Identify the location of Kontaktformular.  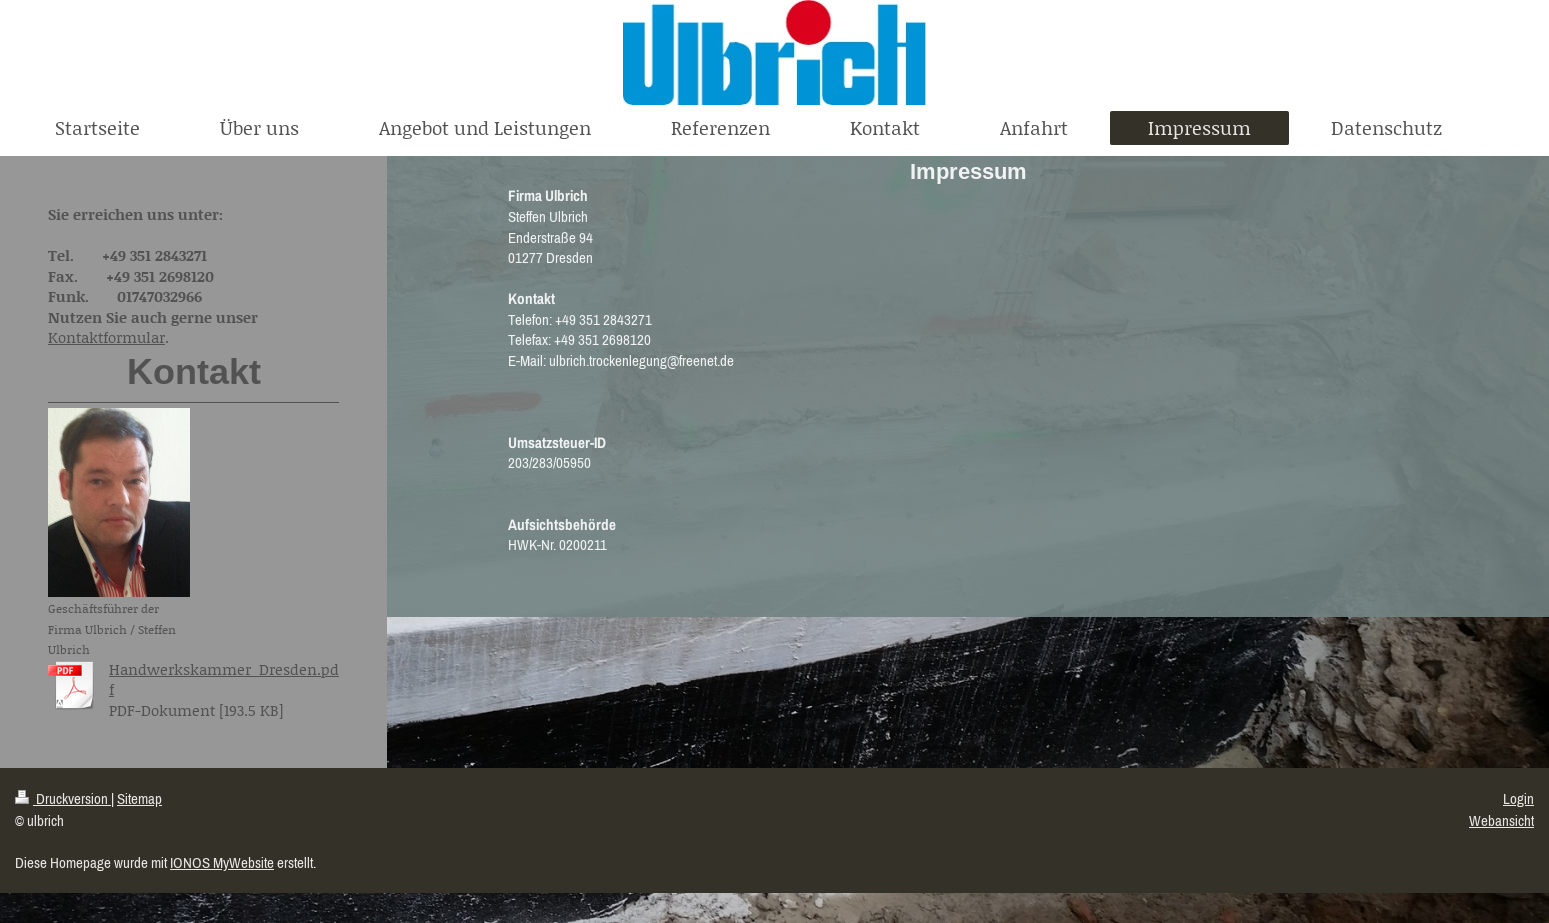
(106, 337).